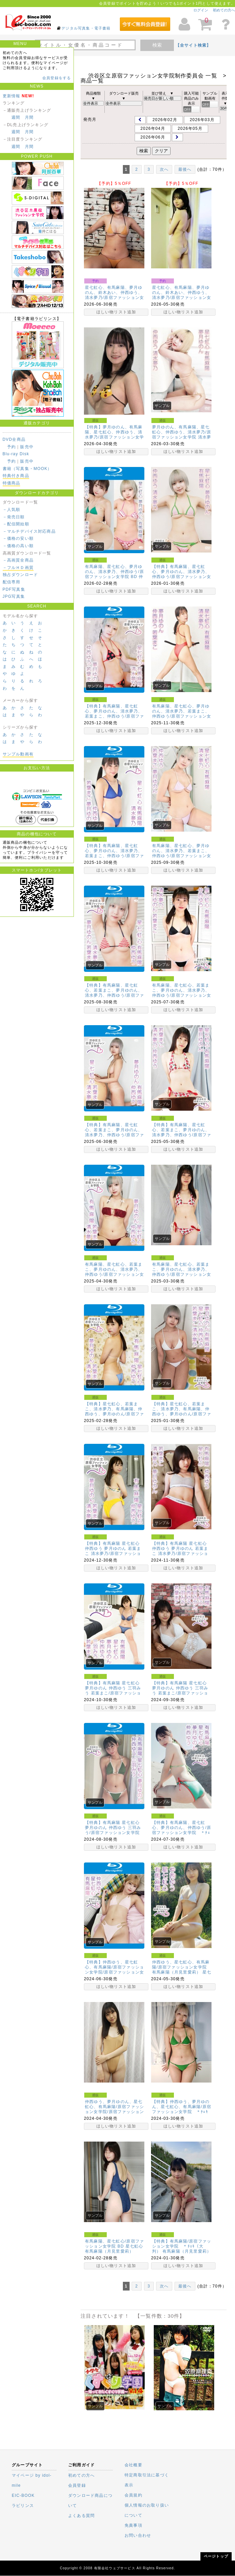 This screenshot has height=2576, width=235. What do you see at coordinates (114, 1970) in the screenshot?
I see `【特典】仲西ゆう、星七虹心、有馬麻陽/原宿ファッション女学院/原宿ファッション女学院 BD ＊ﾁｪｷ…` at bounding box center [114, 1970].